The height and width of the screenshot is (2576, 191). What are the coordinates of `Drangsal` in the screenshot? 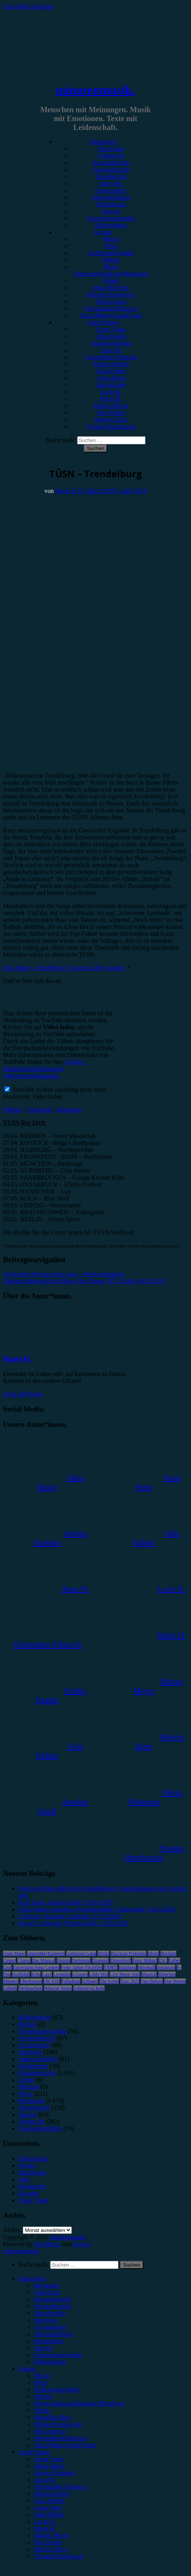 It's located at (100, 1960).